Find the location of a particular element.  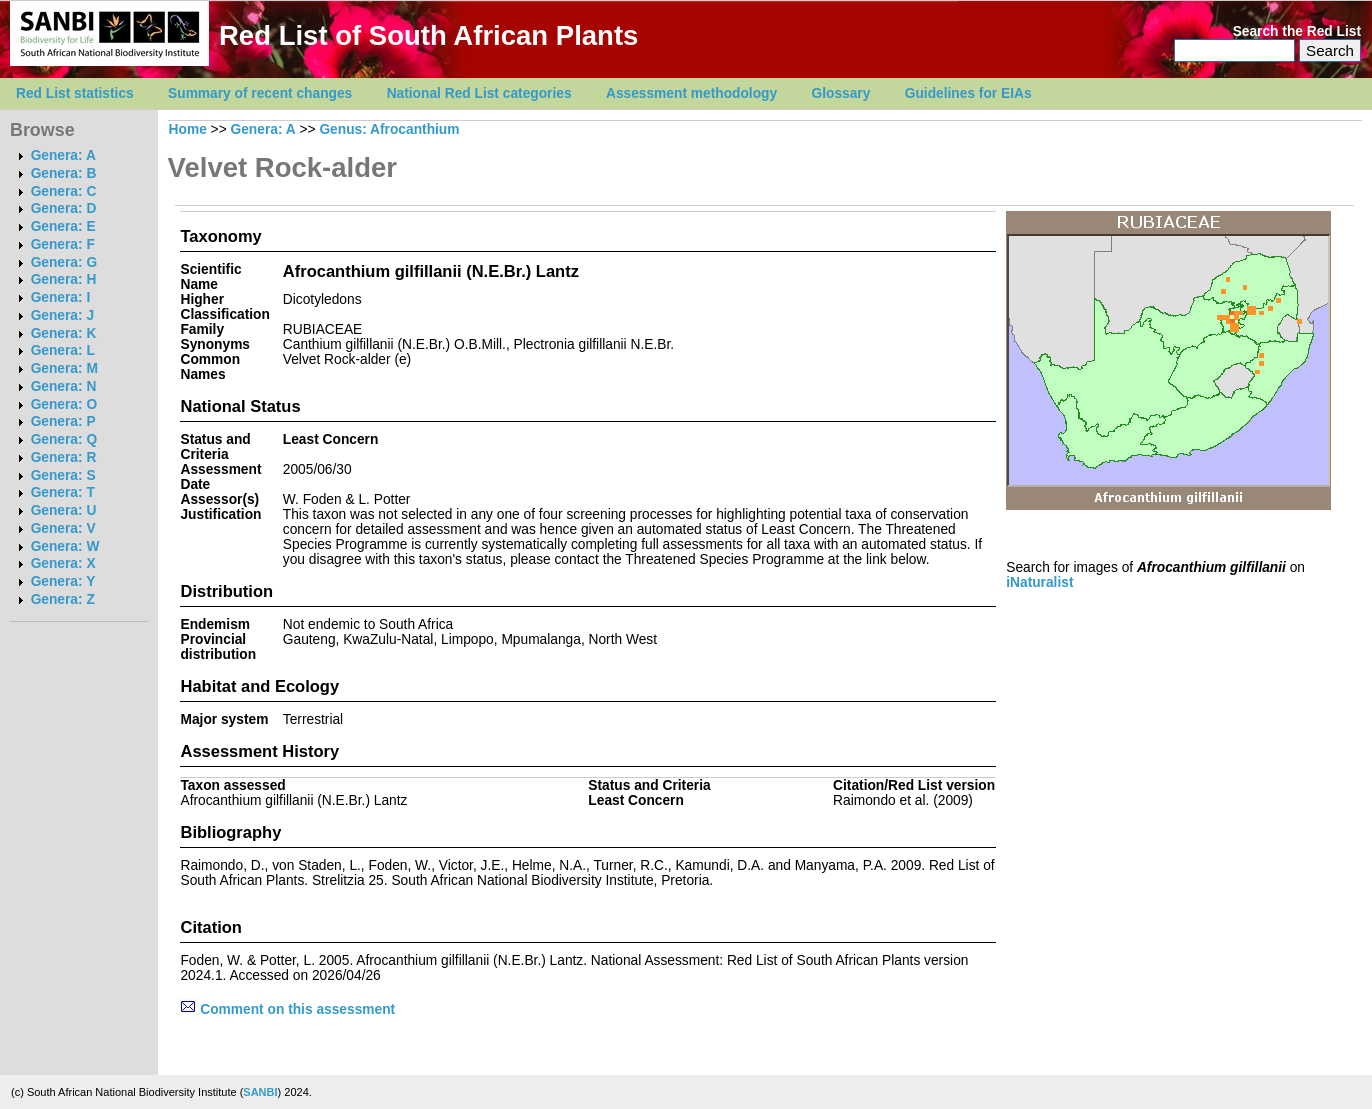

Home is located at coordinates (188, 129).